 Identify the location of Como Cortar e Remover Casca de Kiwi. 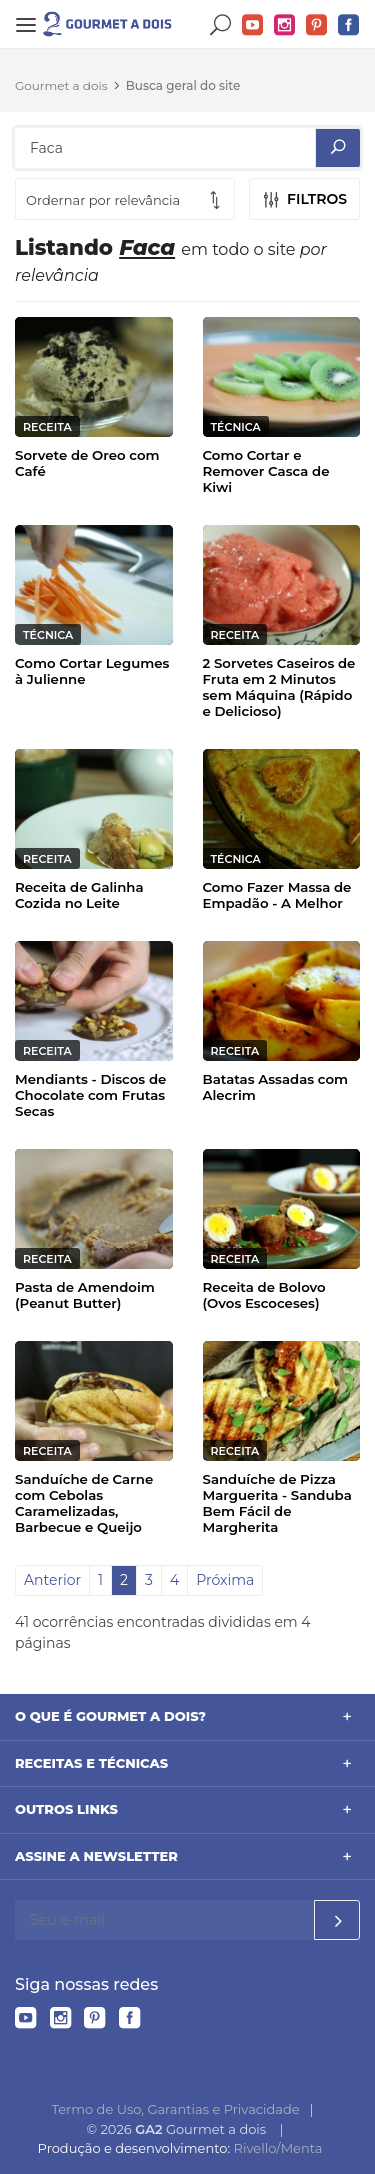
(266, 471).